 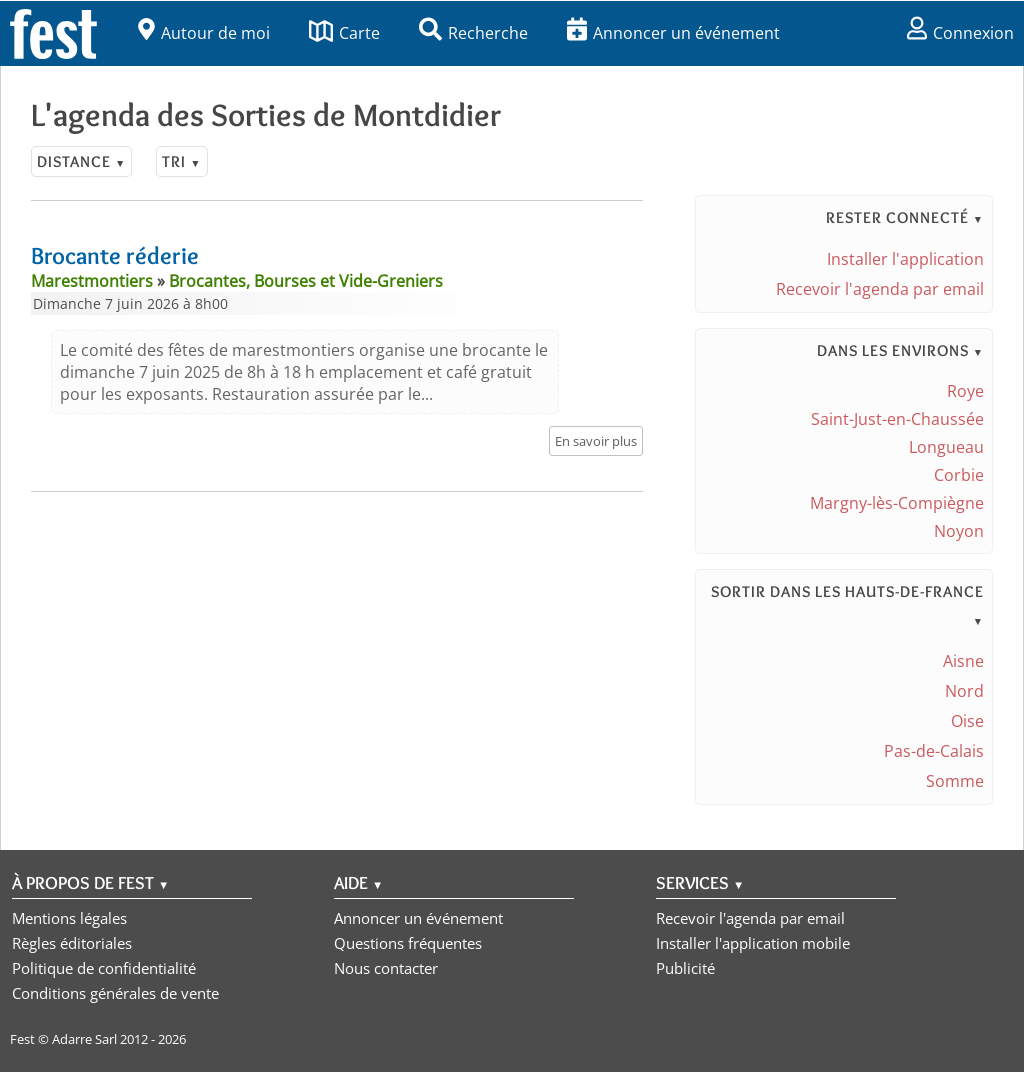 What do you see at coordinates (880, 289) in the screenshot?
I see `Recevoir l'agenda par email` at bounding box center [880, 289].